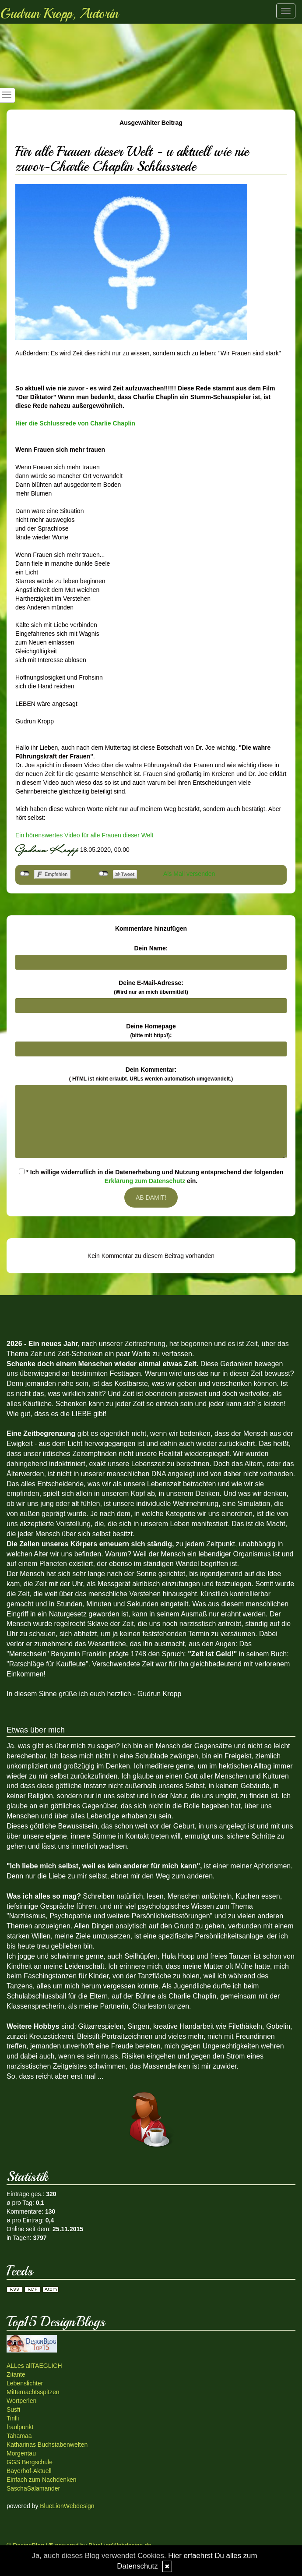 The image size is (302, 2576). Describe the element at coordinates (21, 2400) in the screenshot. I see `Wortperlen` at that location.